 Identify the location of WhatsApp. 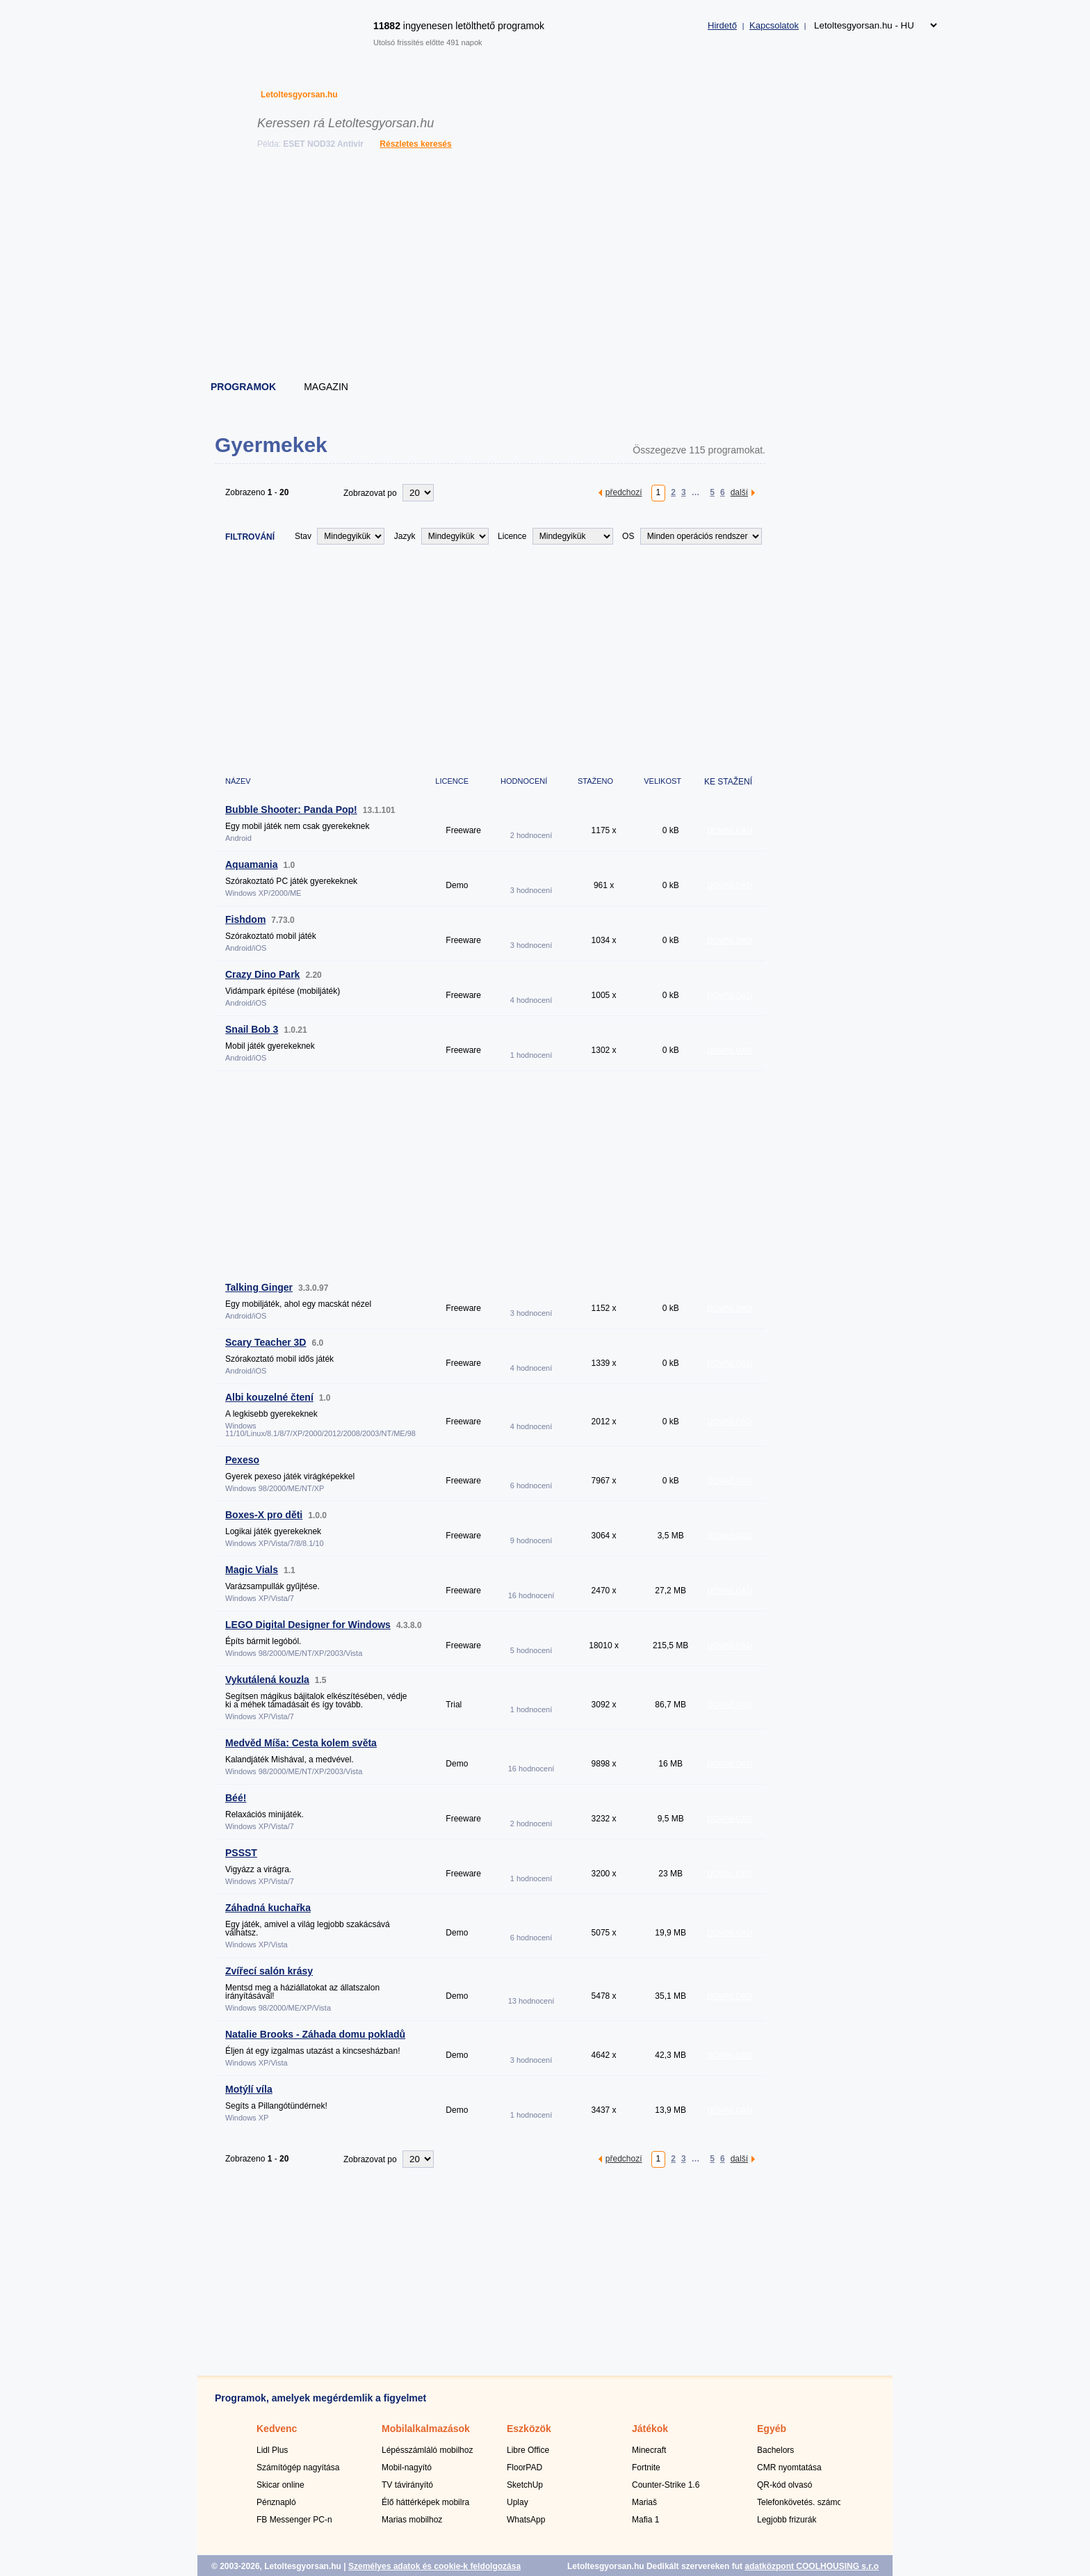
(526, 2520).